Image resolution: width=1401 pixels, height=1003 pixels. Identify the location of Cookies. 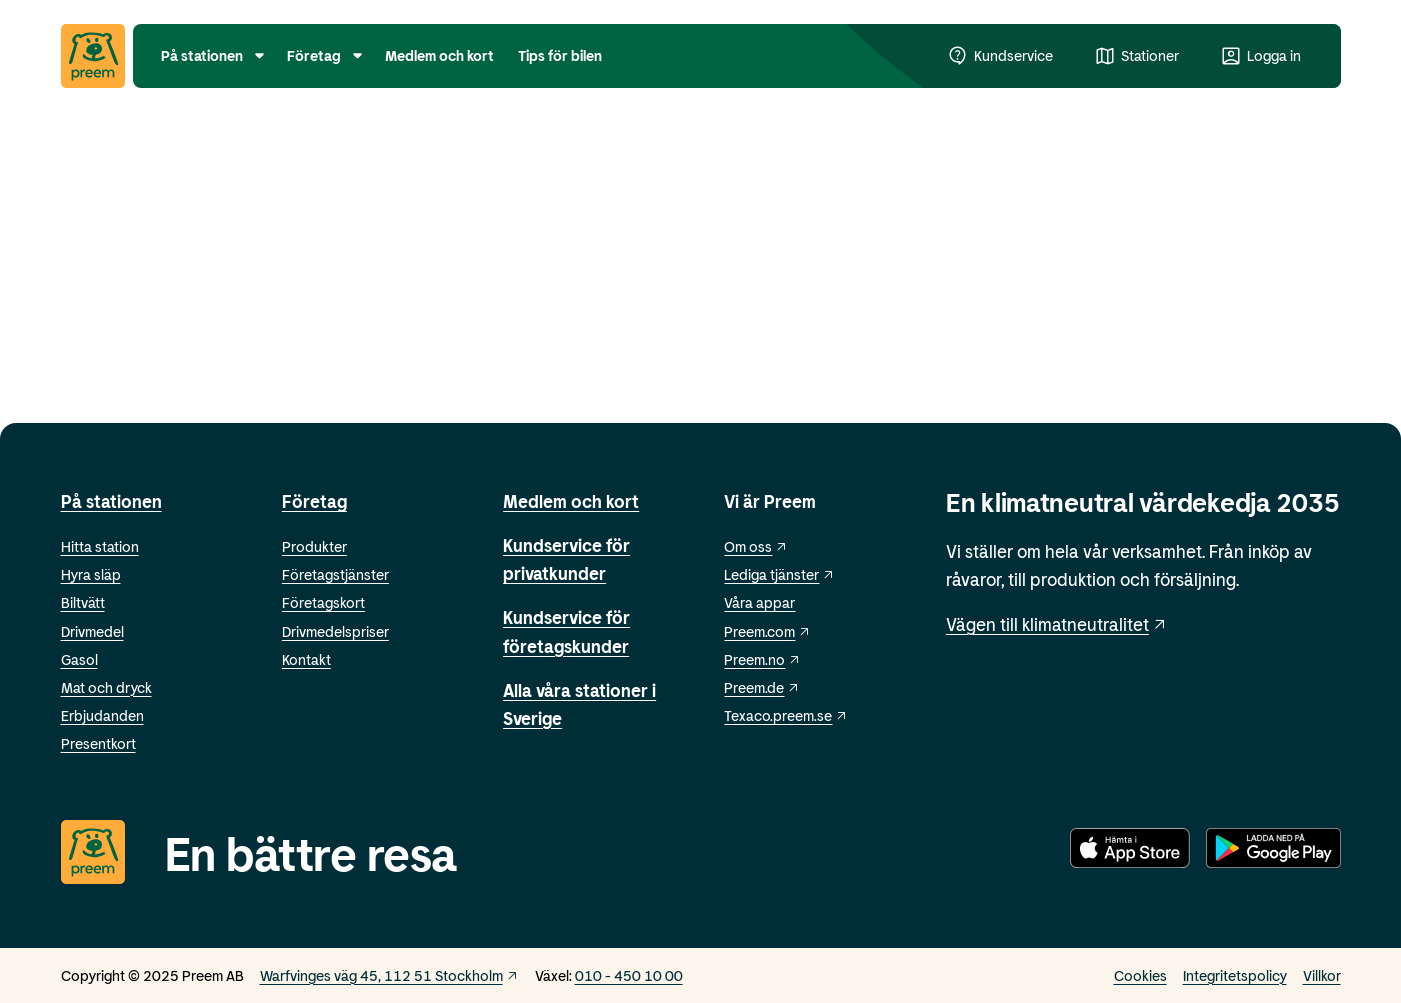
(1140, 975).